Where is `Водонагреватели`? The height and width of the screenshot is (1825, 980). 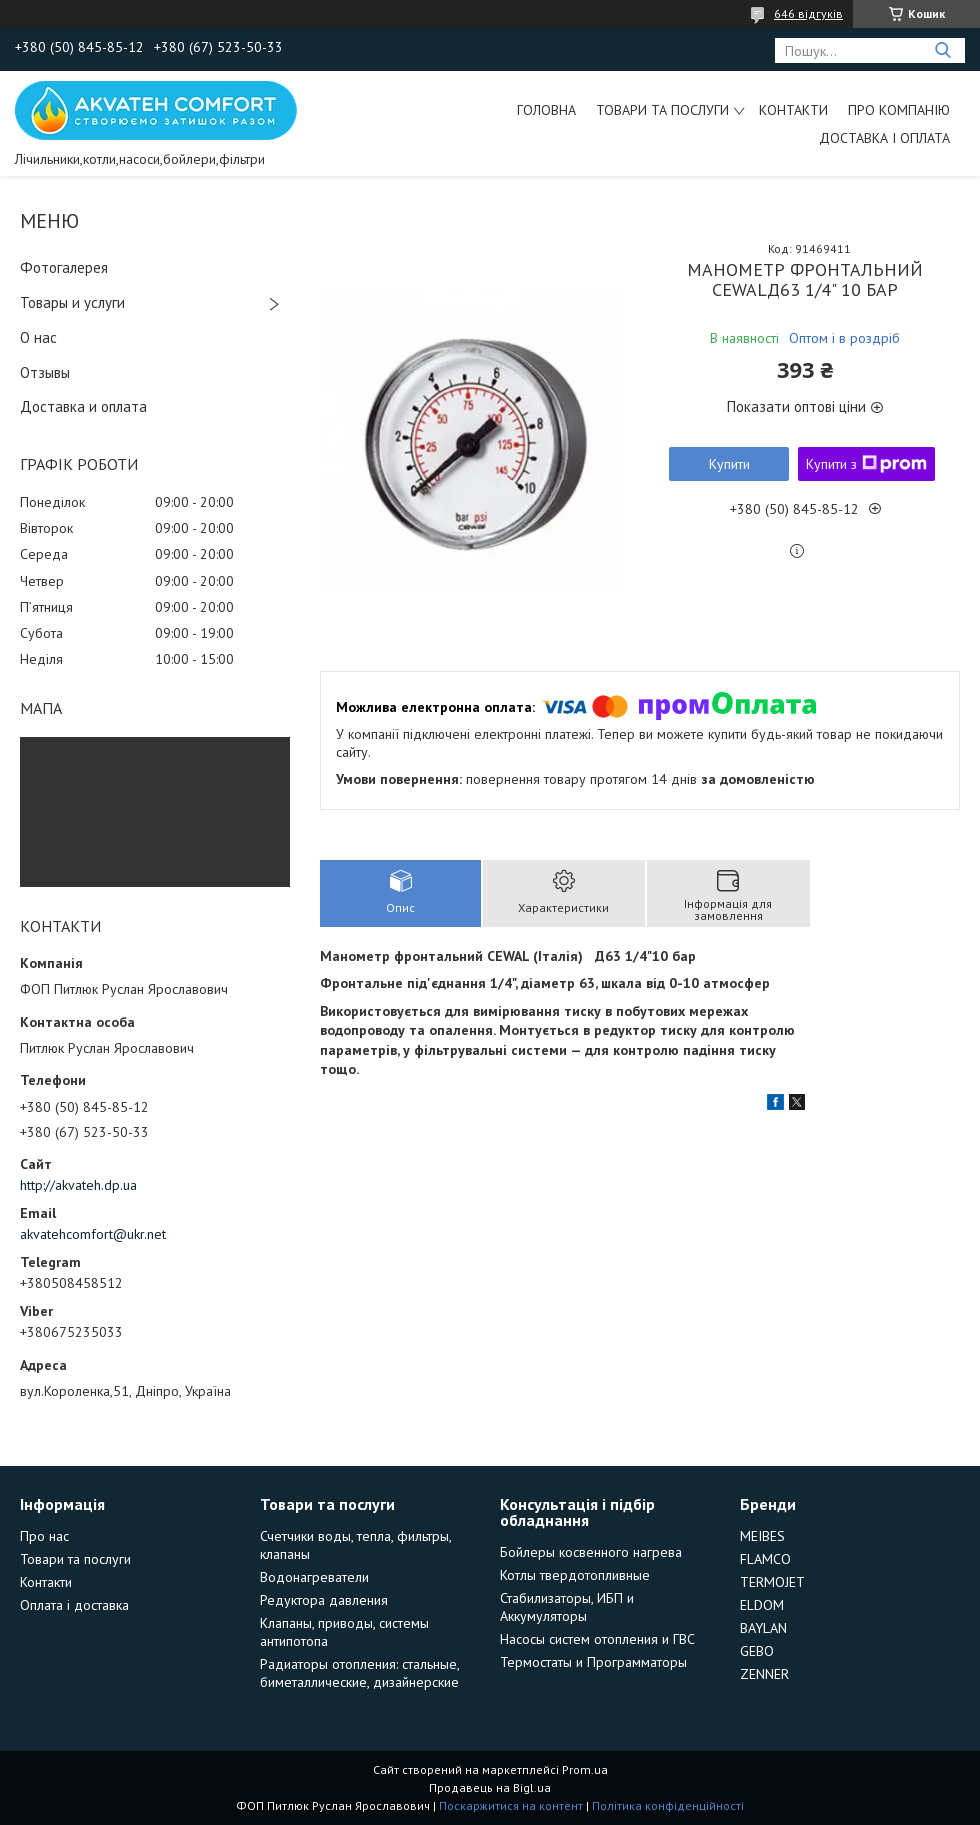 Водонагреватели is located at coordinates (314, 1577).